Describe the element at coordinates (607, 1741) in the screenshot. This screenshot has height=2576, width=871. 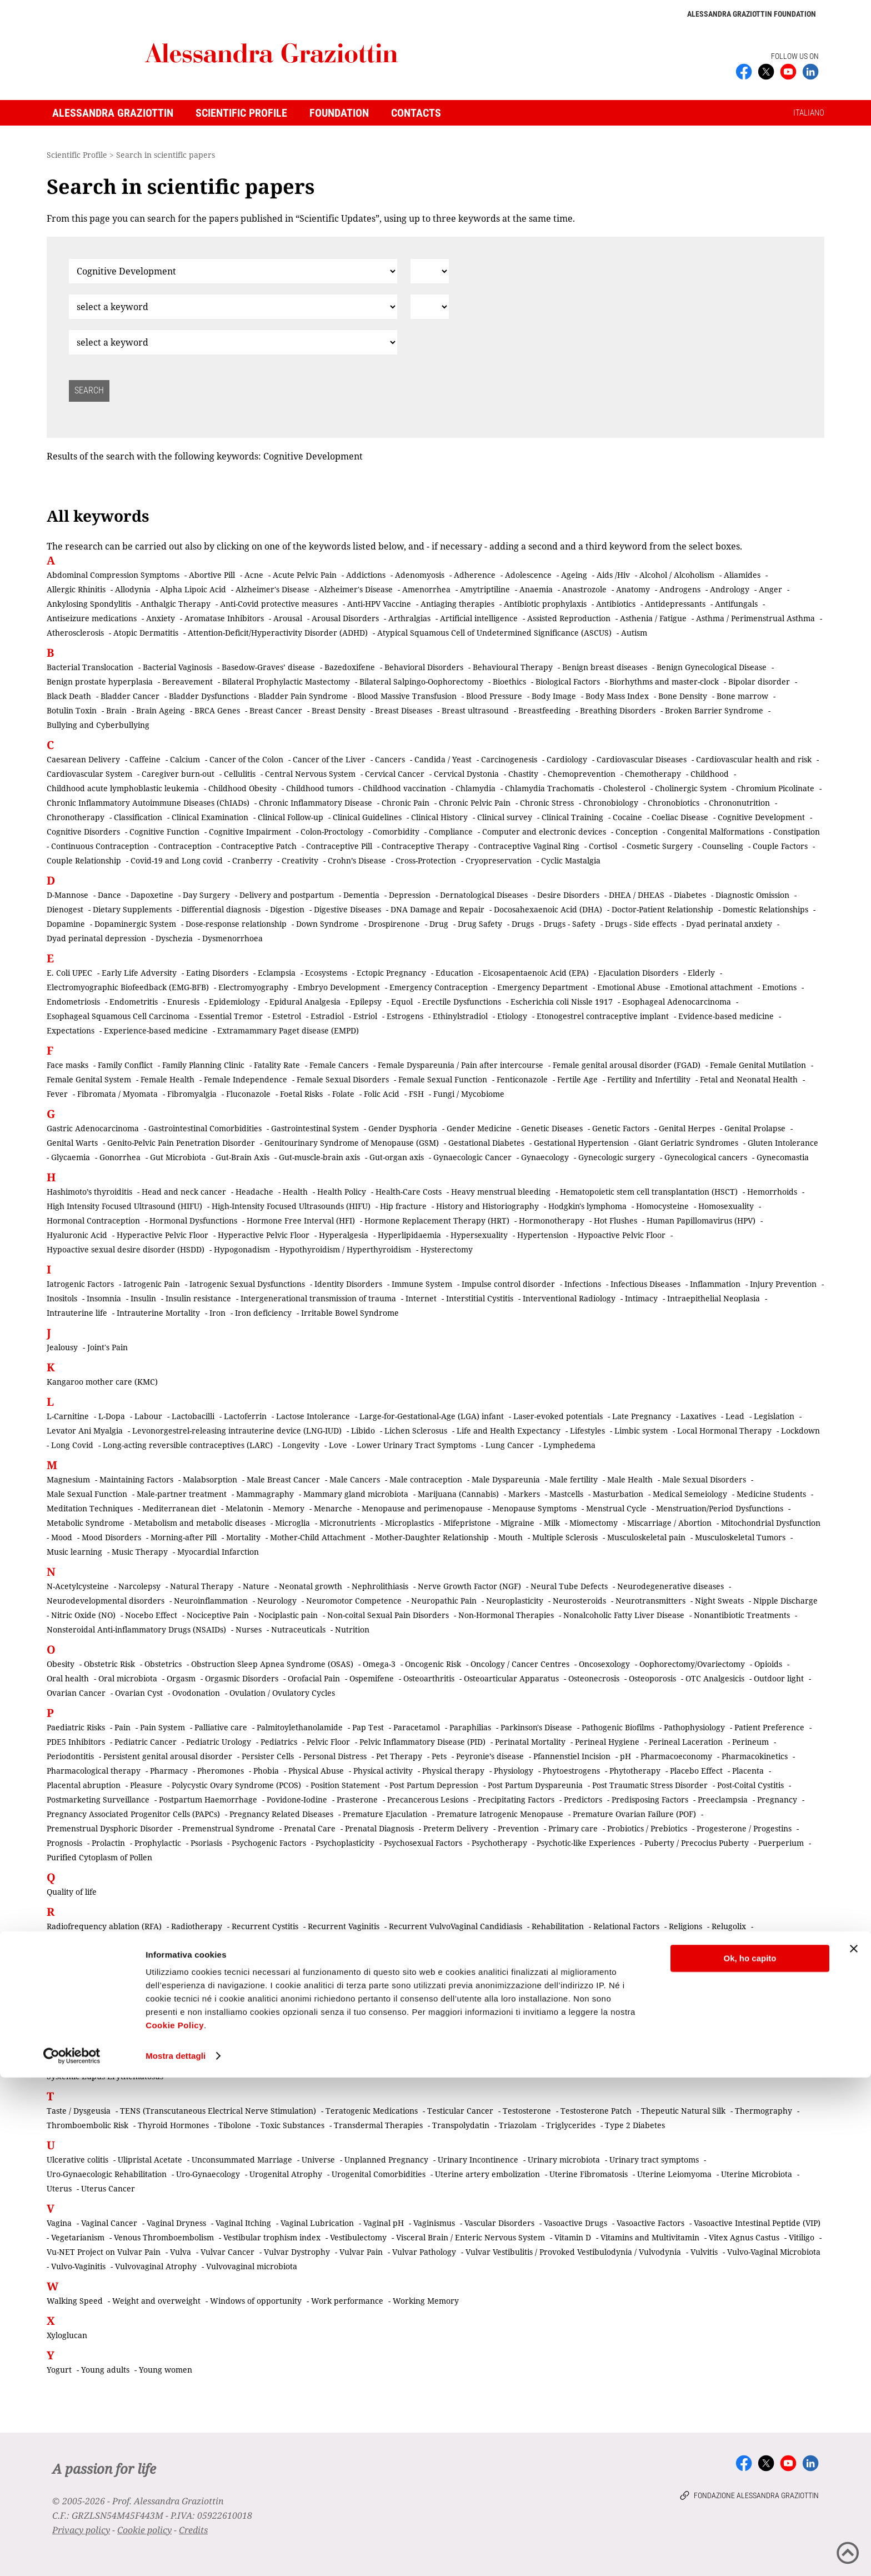
I see `Perineal Hygiene` at that location.